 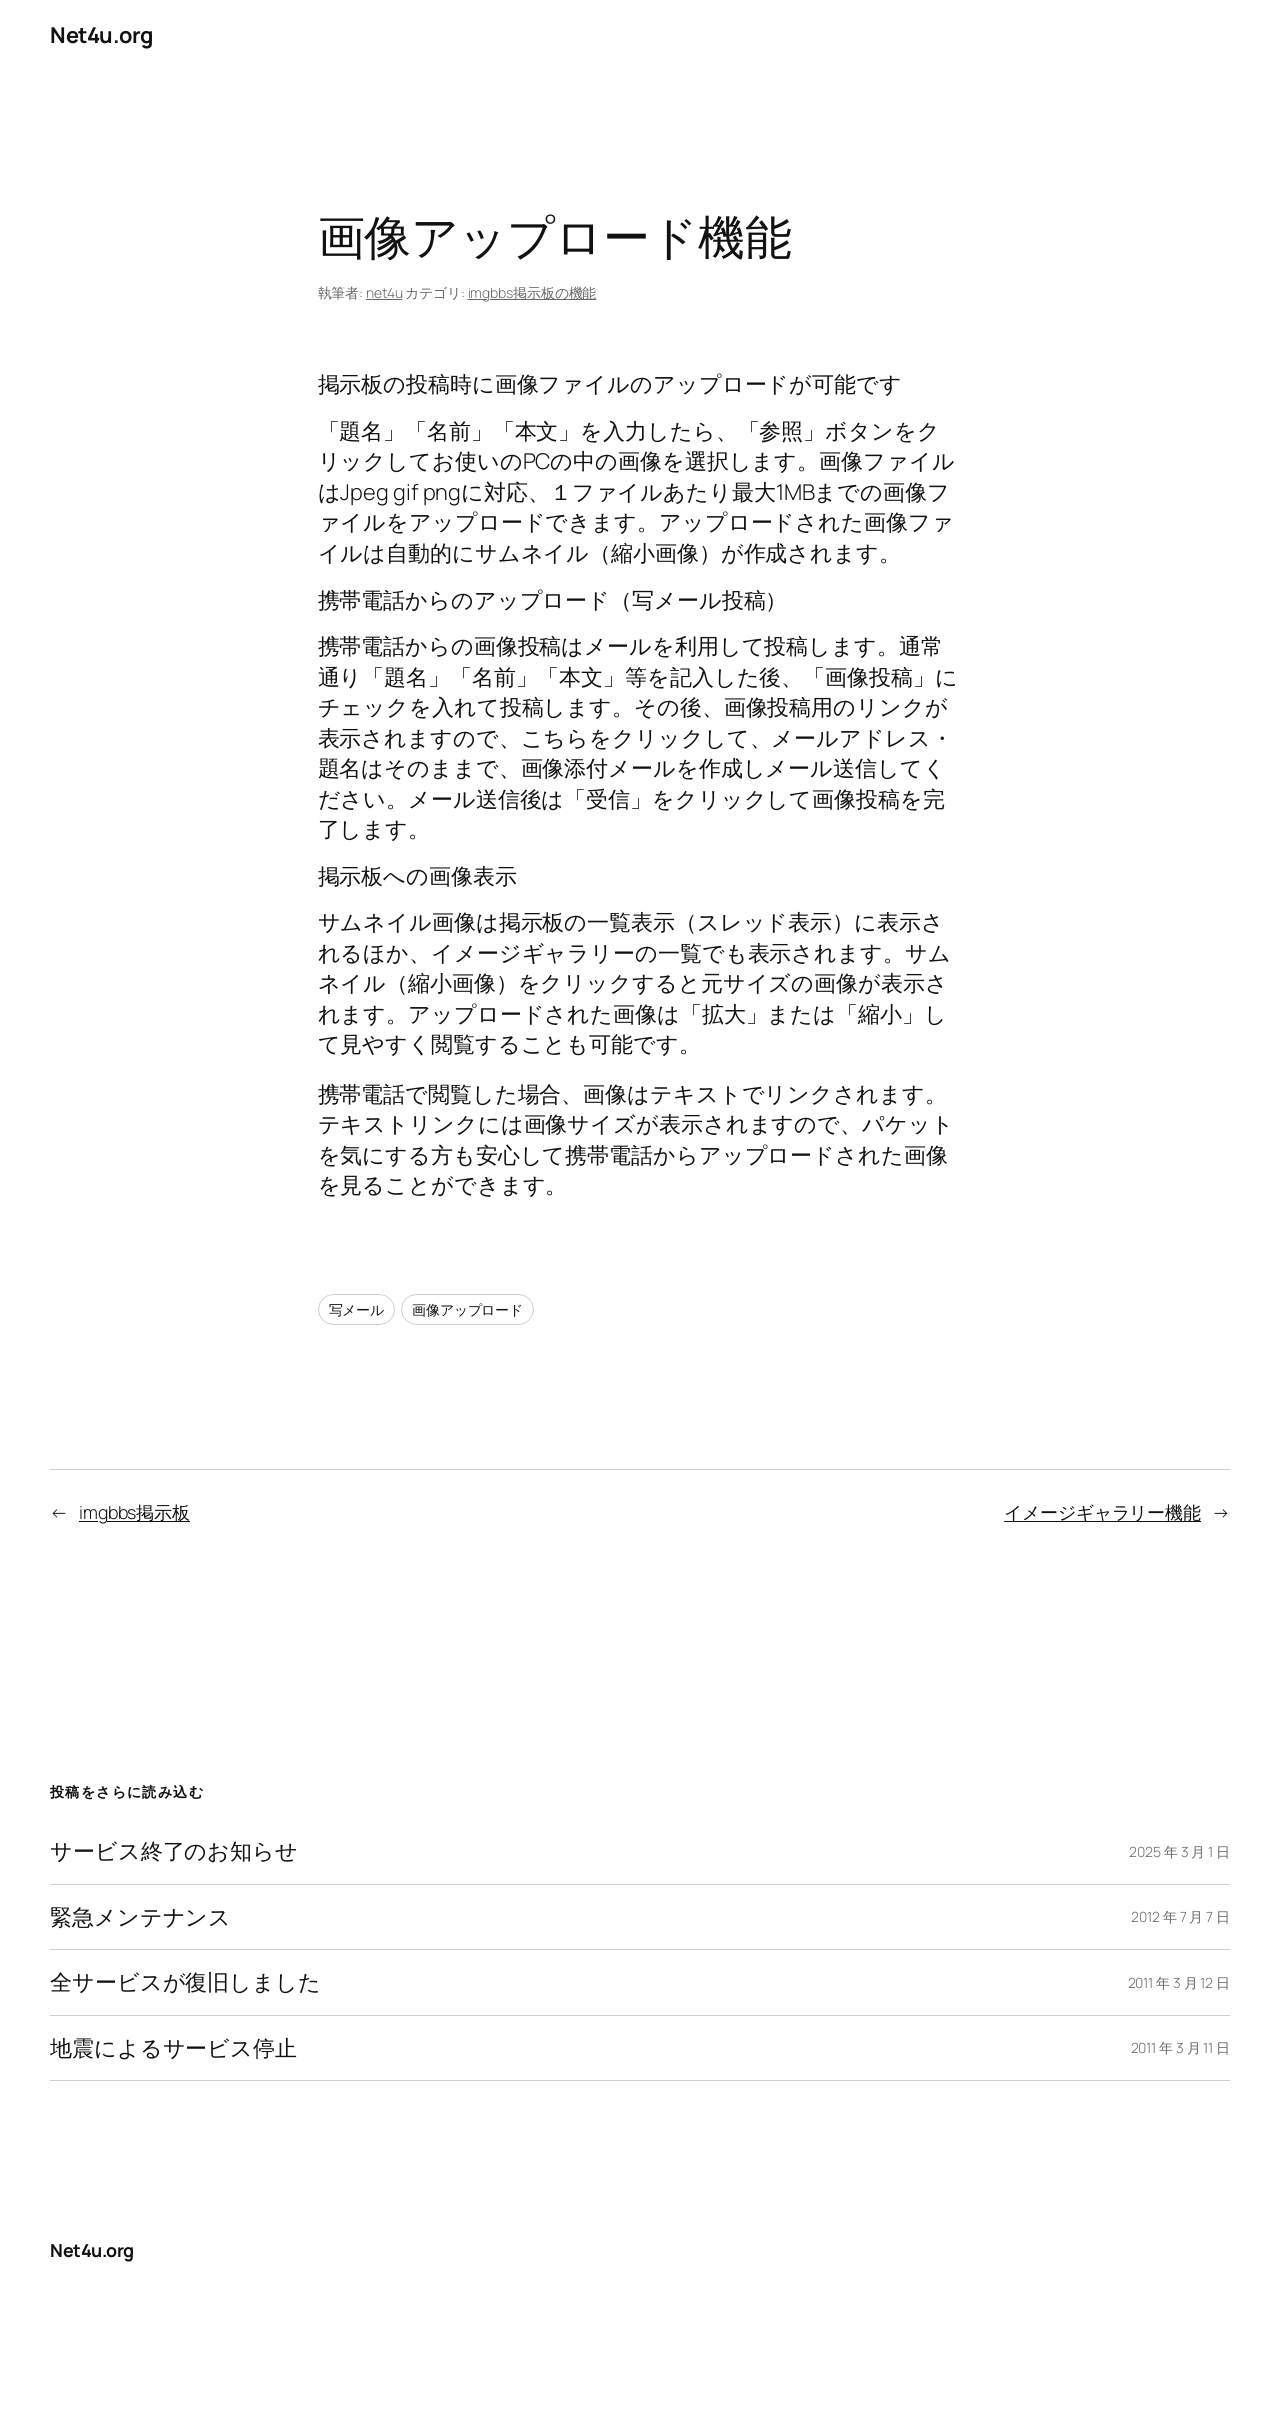 What do you see at coordinates (1181, 2047) in the screenshot?
I see `2011 年 3 月 11 日` at bounding box center [1181, 2047].